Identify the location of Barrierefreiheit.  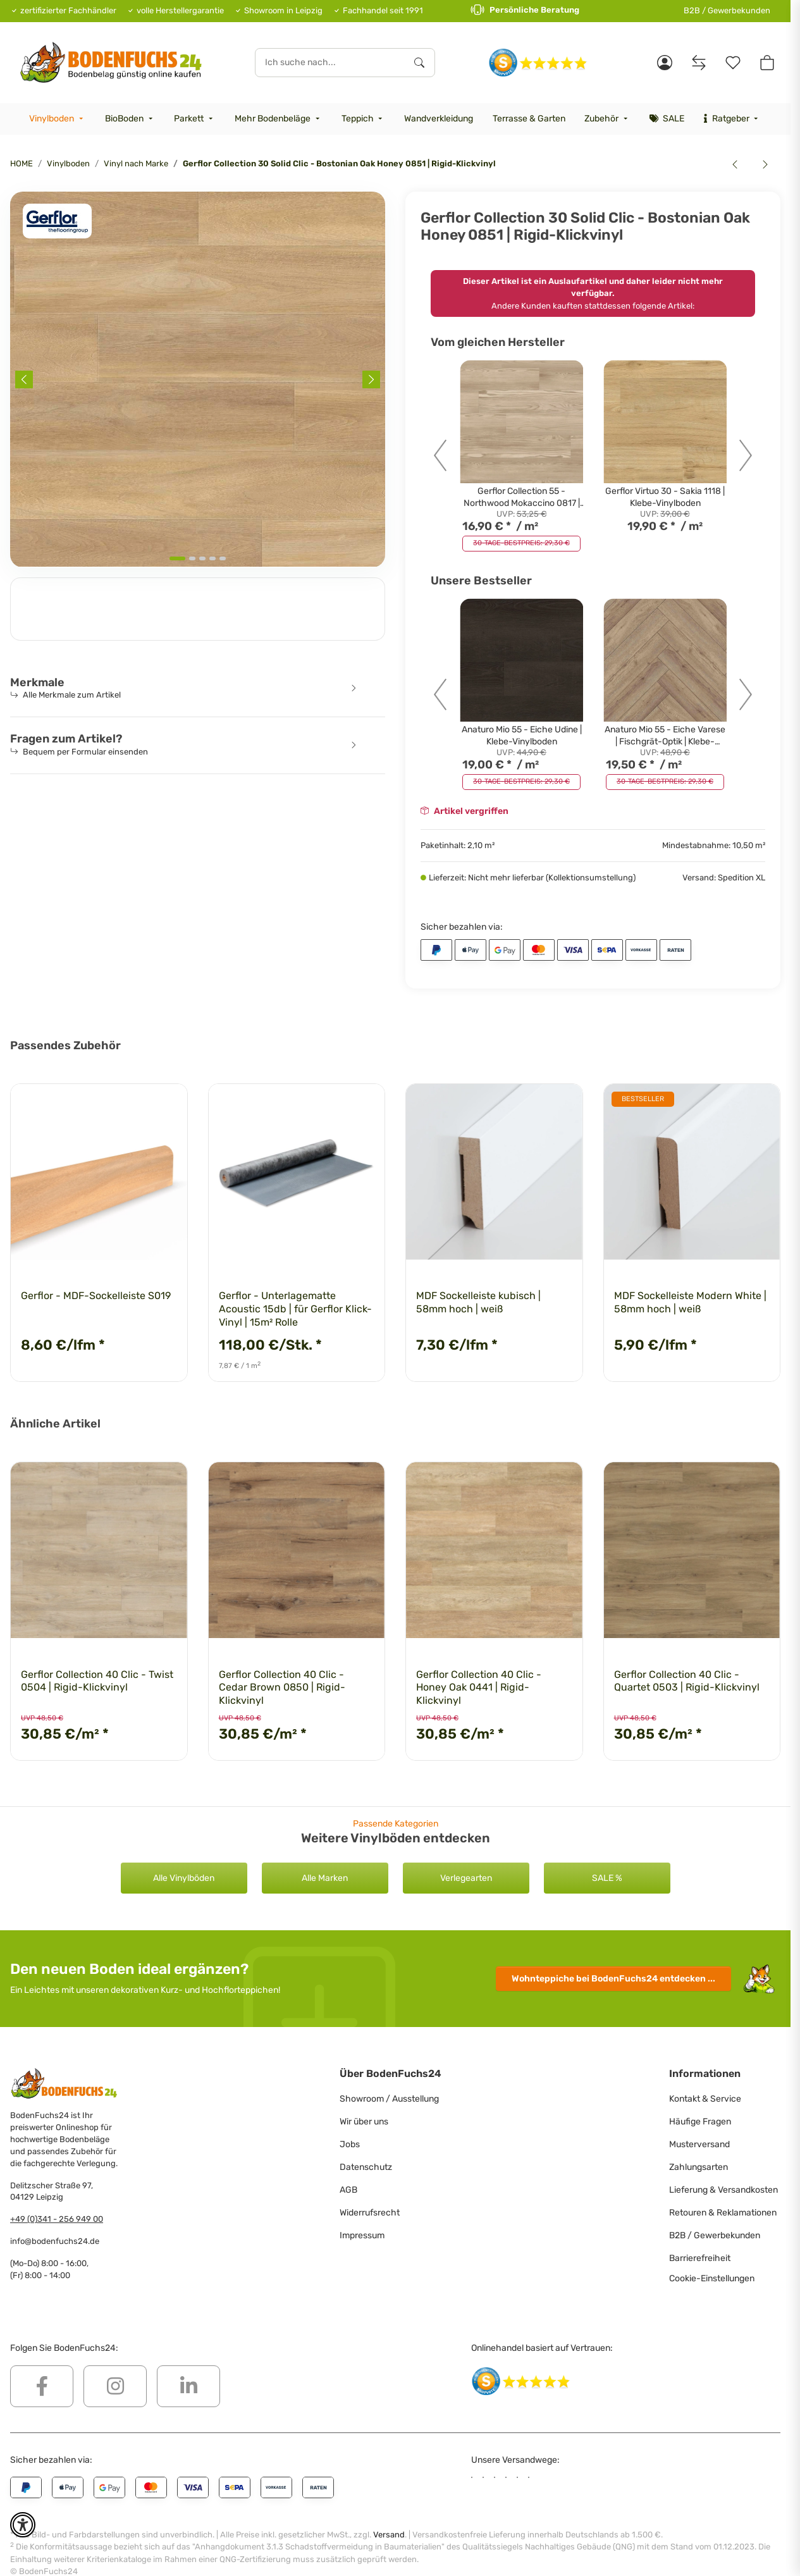
(699, 2258).